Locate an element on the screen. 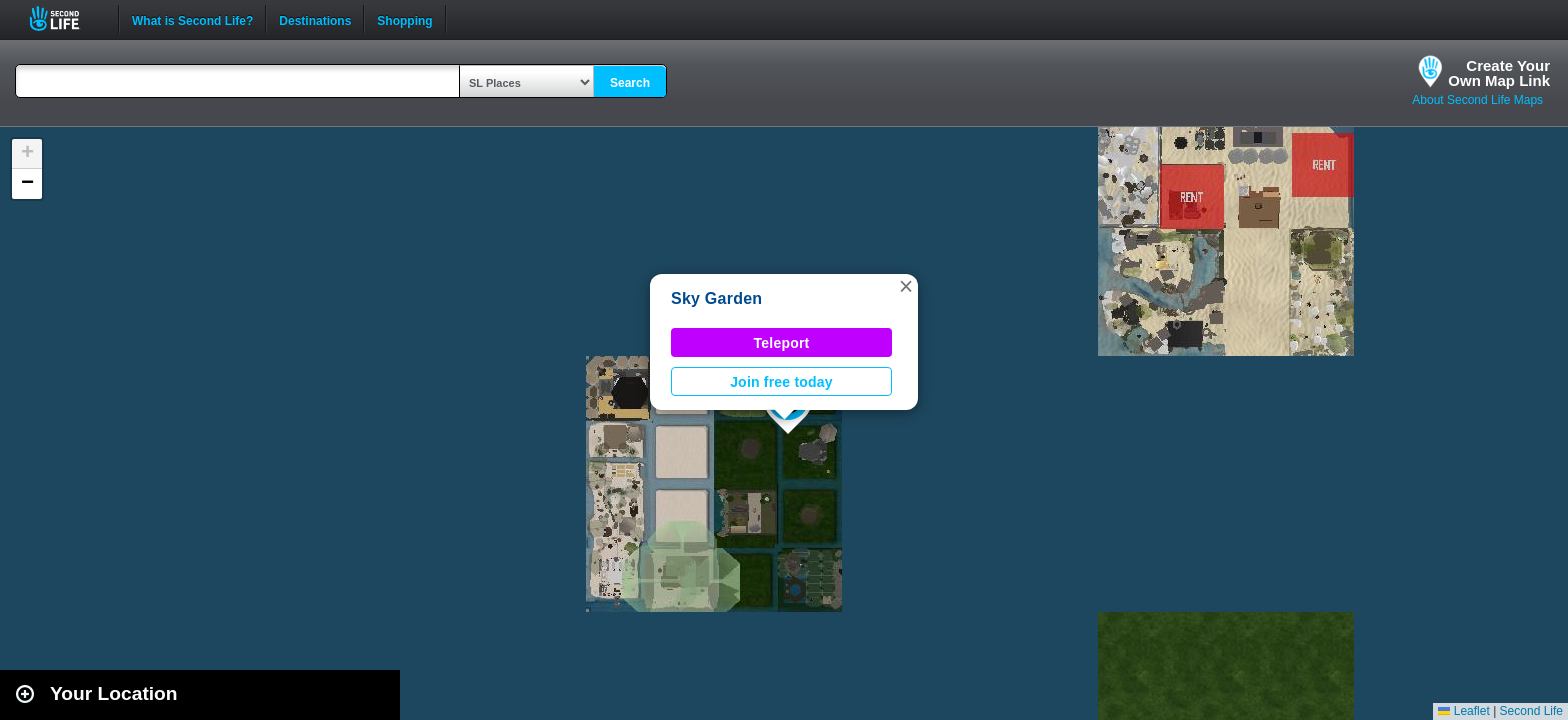 The width and height of the screenshot is (1568, 720). Destinations is located at coordinates (315, 19).